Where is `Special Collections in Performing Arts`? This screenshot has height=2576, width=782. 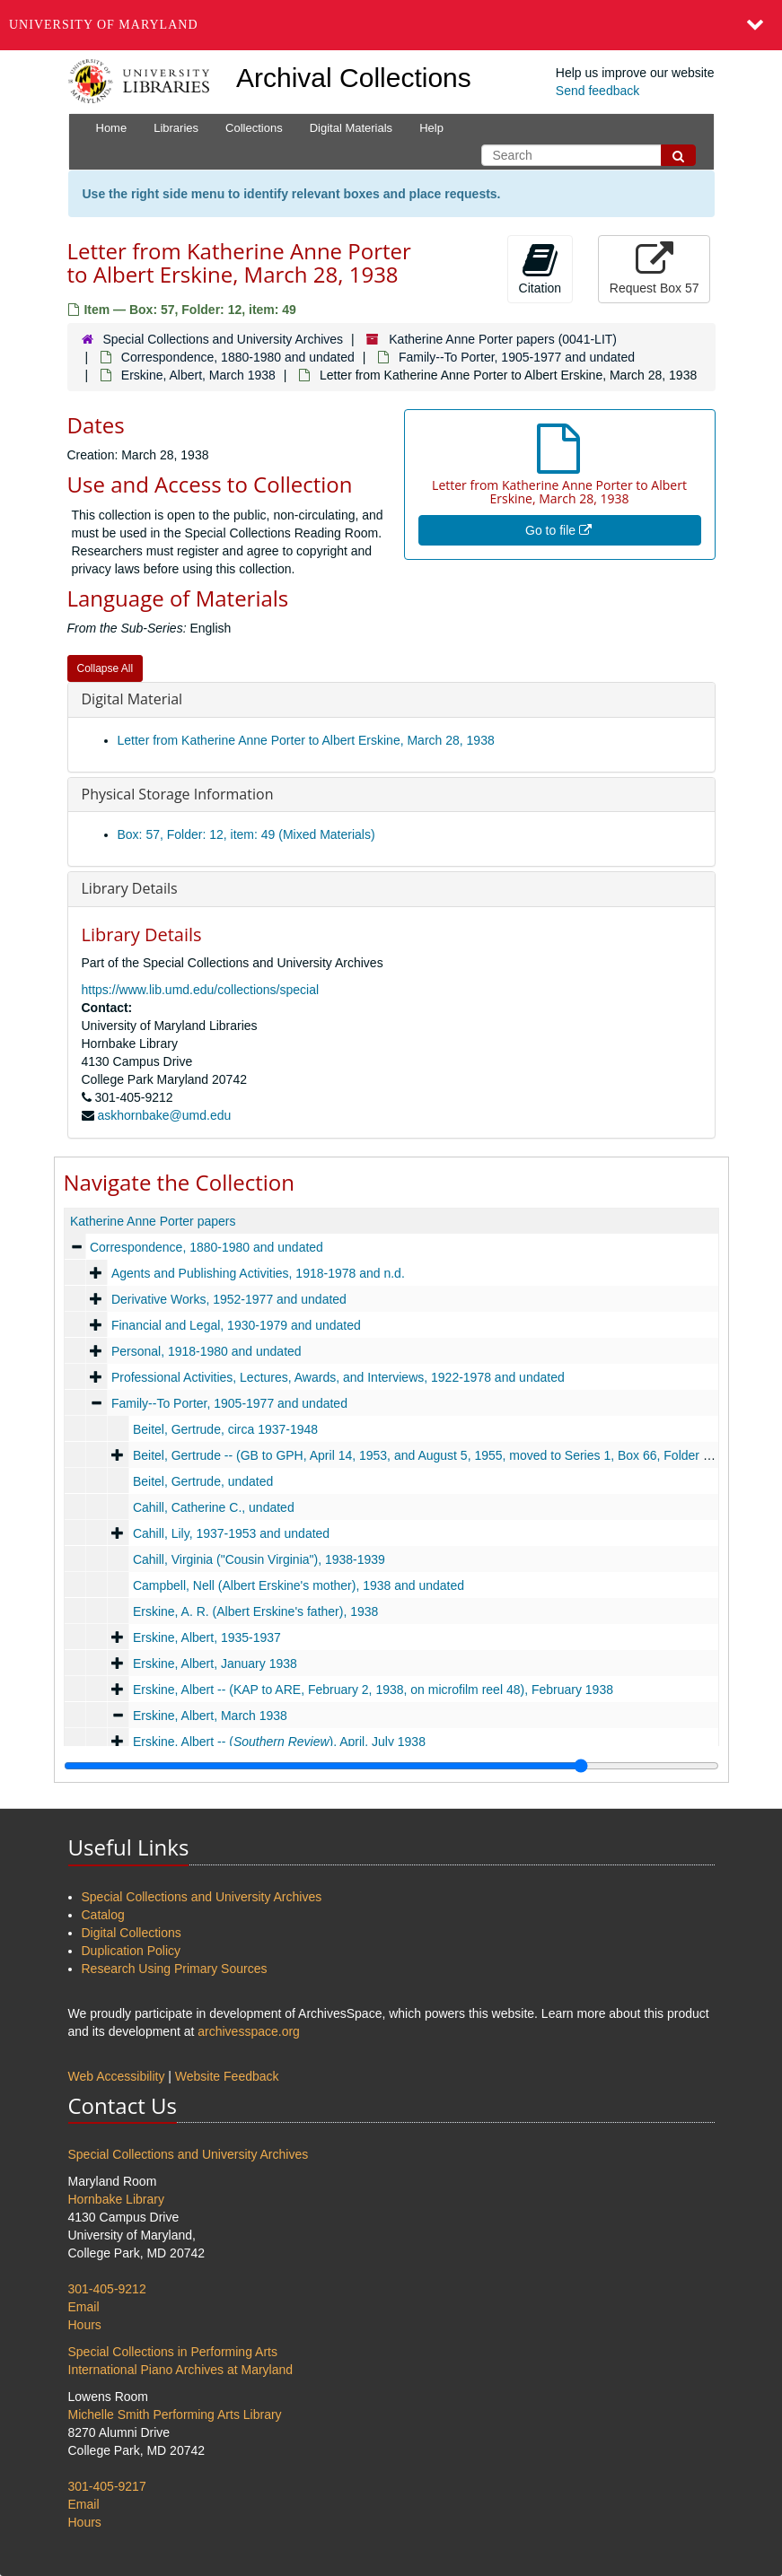 Special Collections in Performing Arts is located at coordinates (172, 2352).